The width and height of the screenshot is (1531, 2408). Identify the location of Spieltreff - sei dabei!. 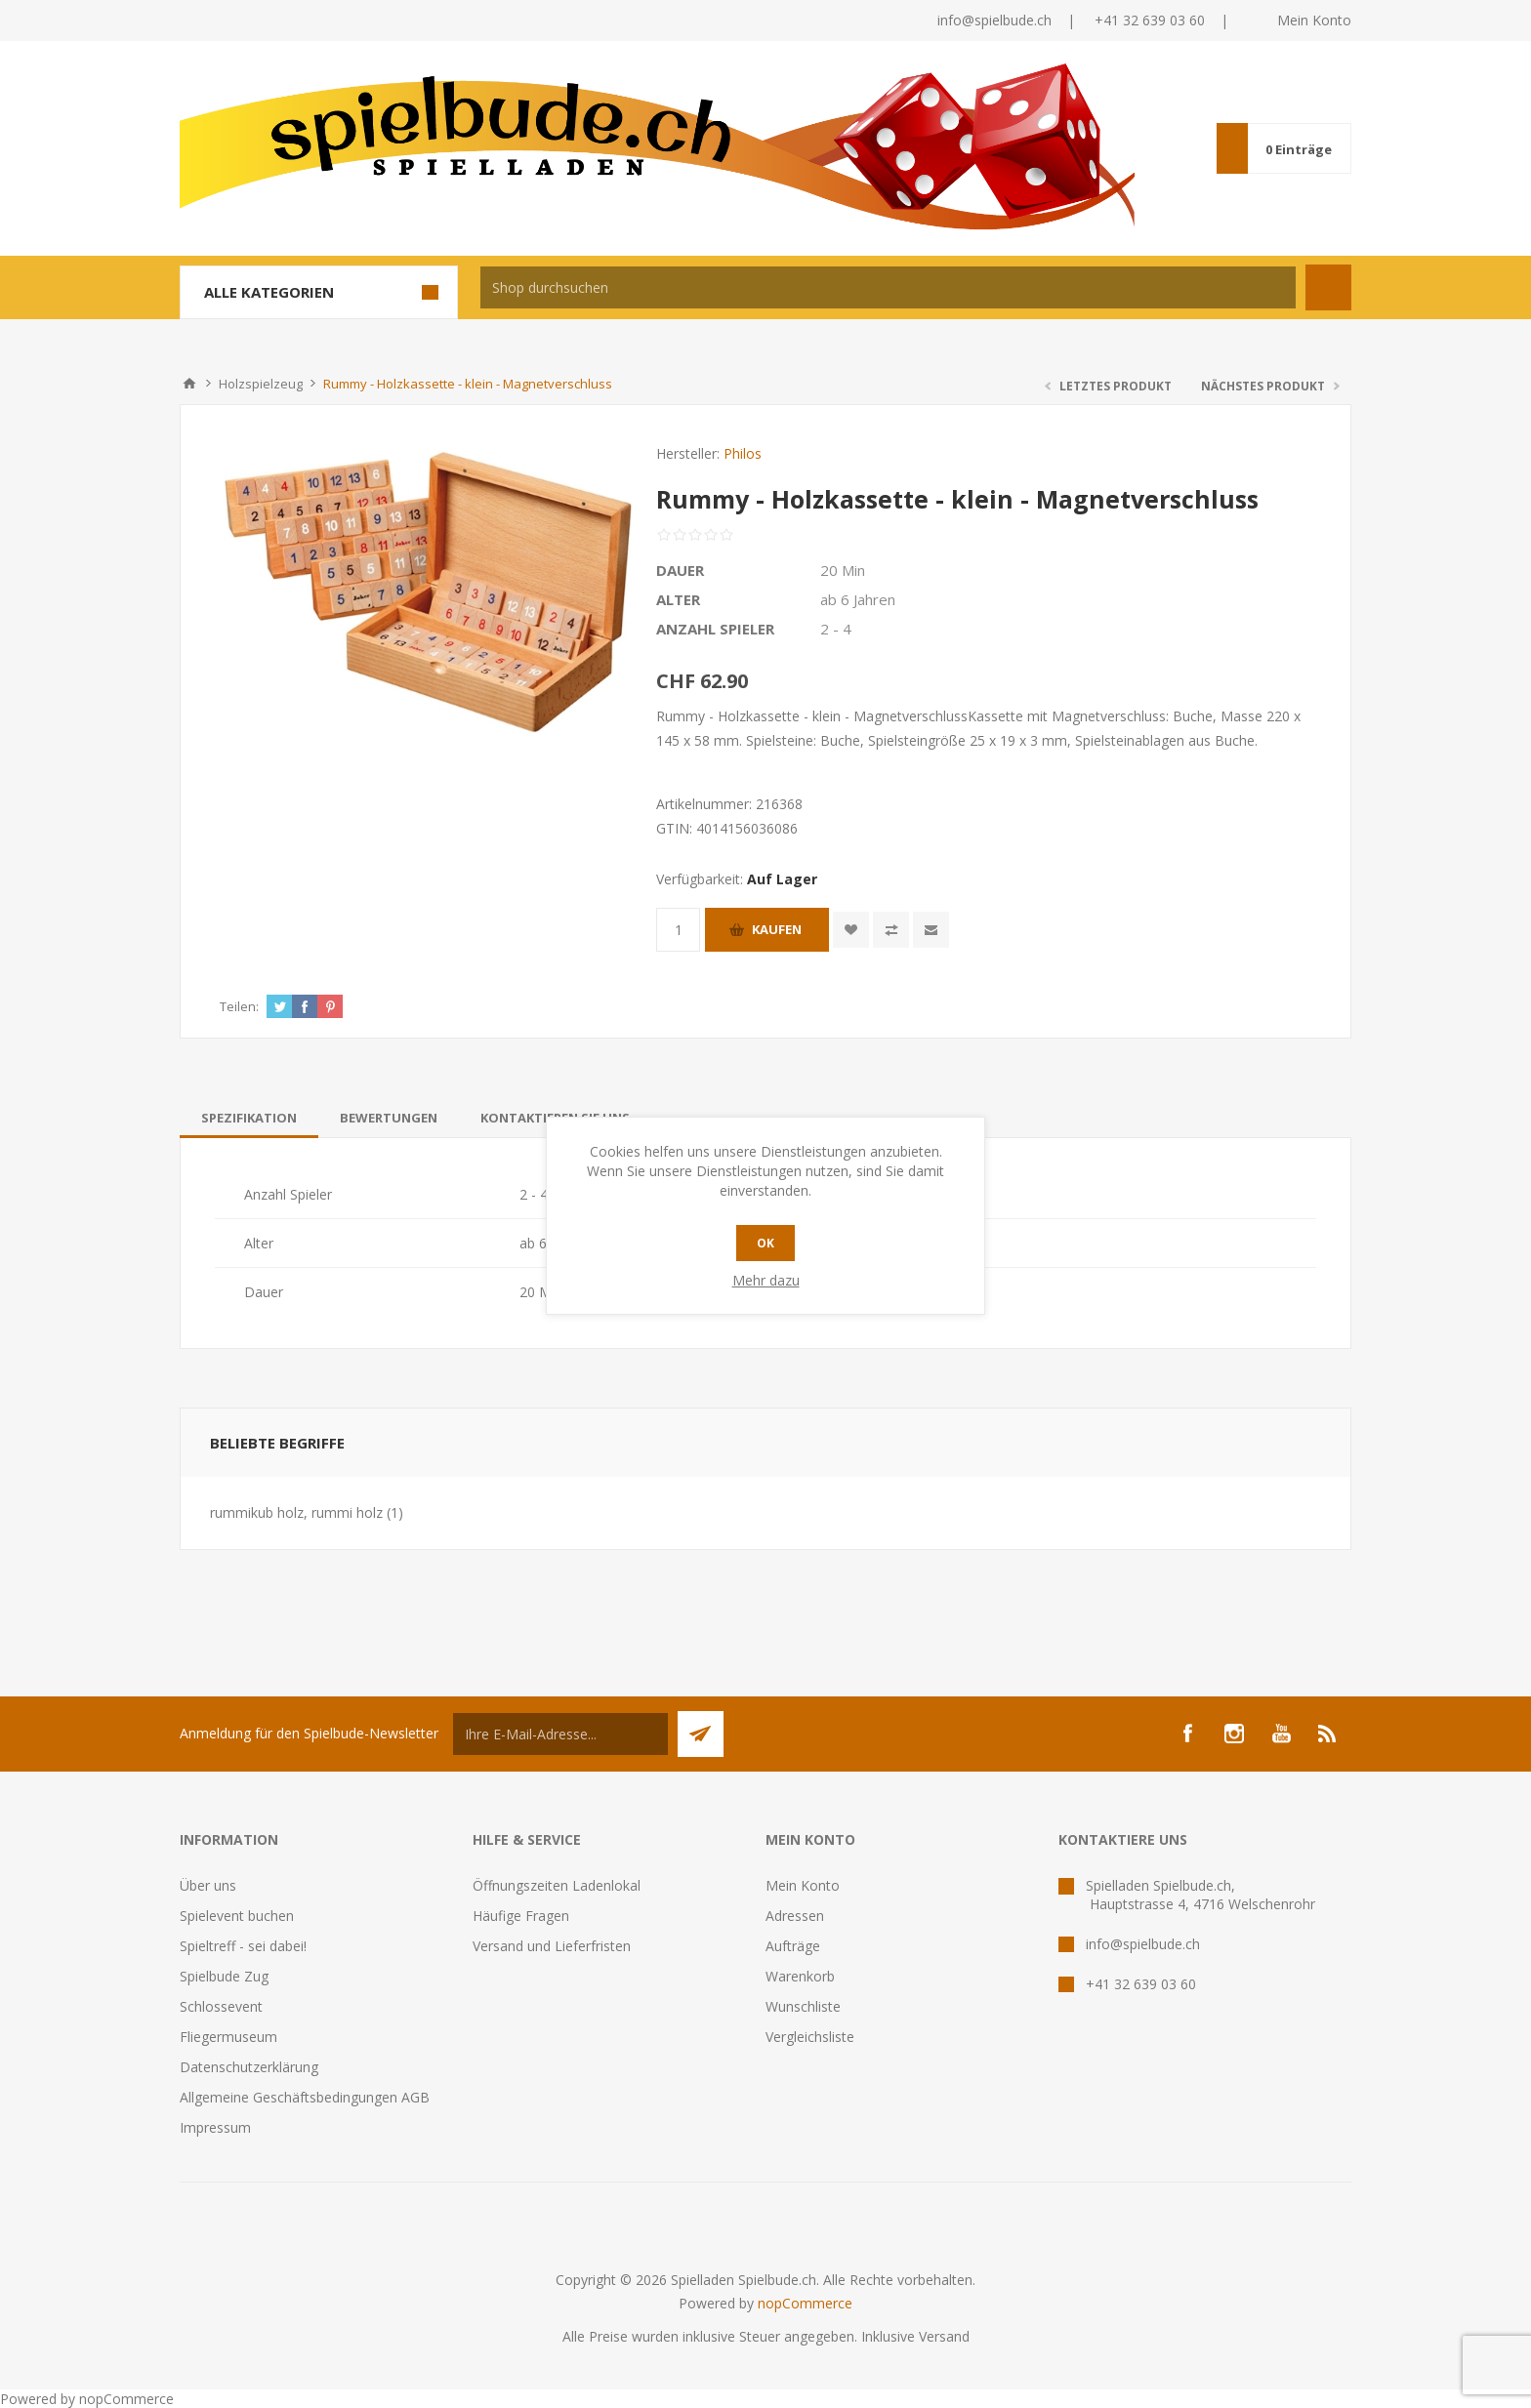
(243, 1946).